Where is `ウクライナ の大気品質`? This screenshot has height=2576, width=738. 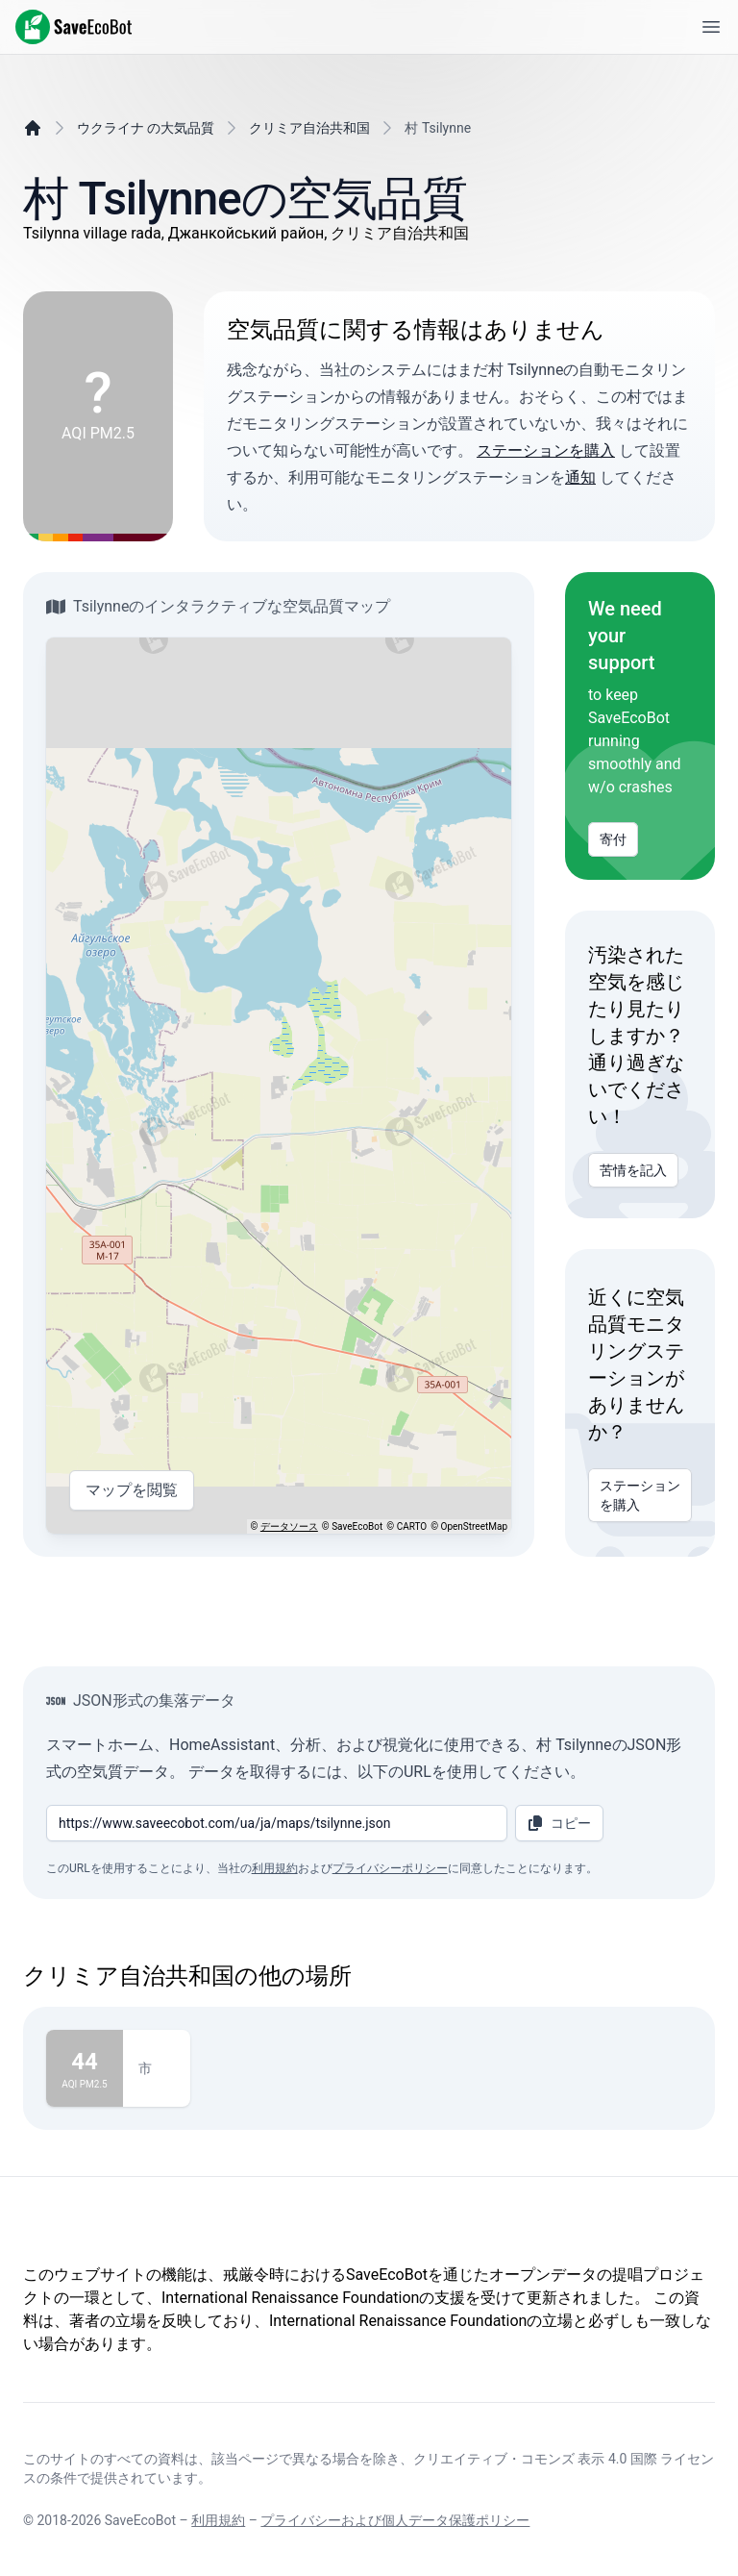 ウクライナ の大気品質 is located at coordinates (145, 128).